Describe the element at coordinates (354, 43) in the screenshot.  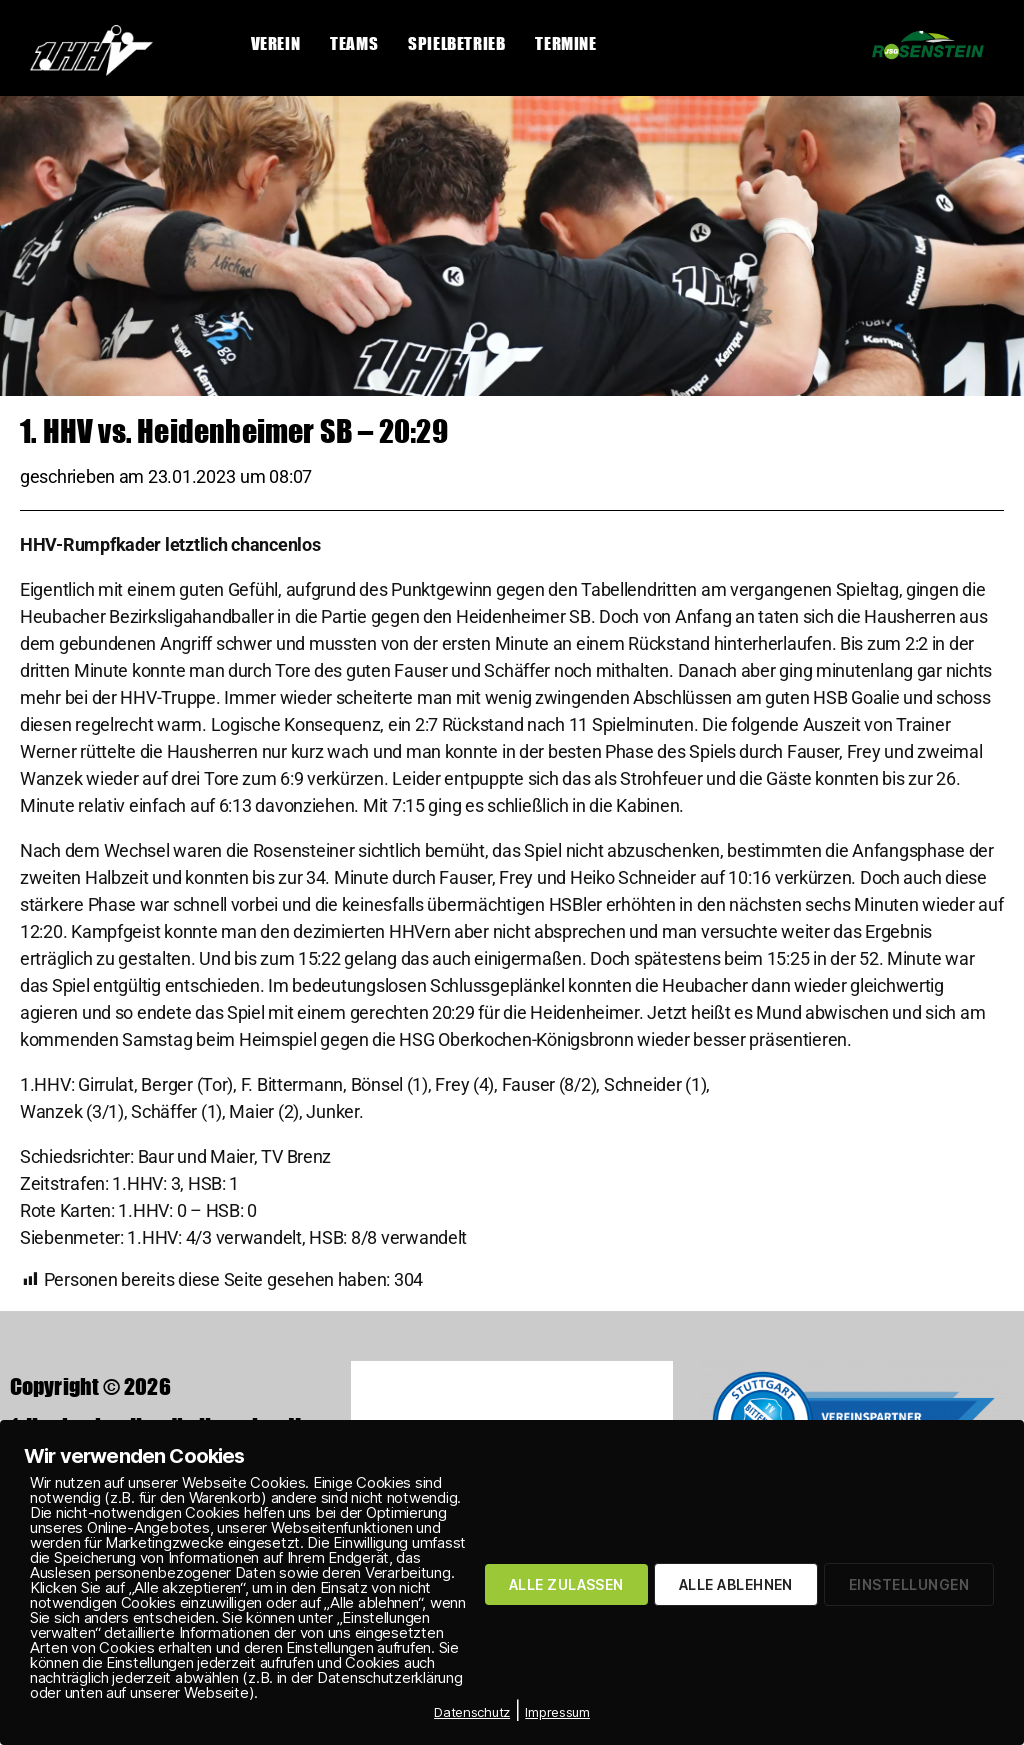
I see `Teams` at that location.